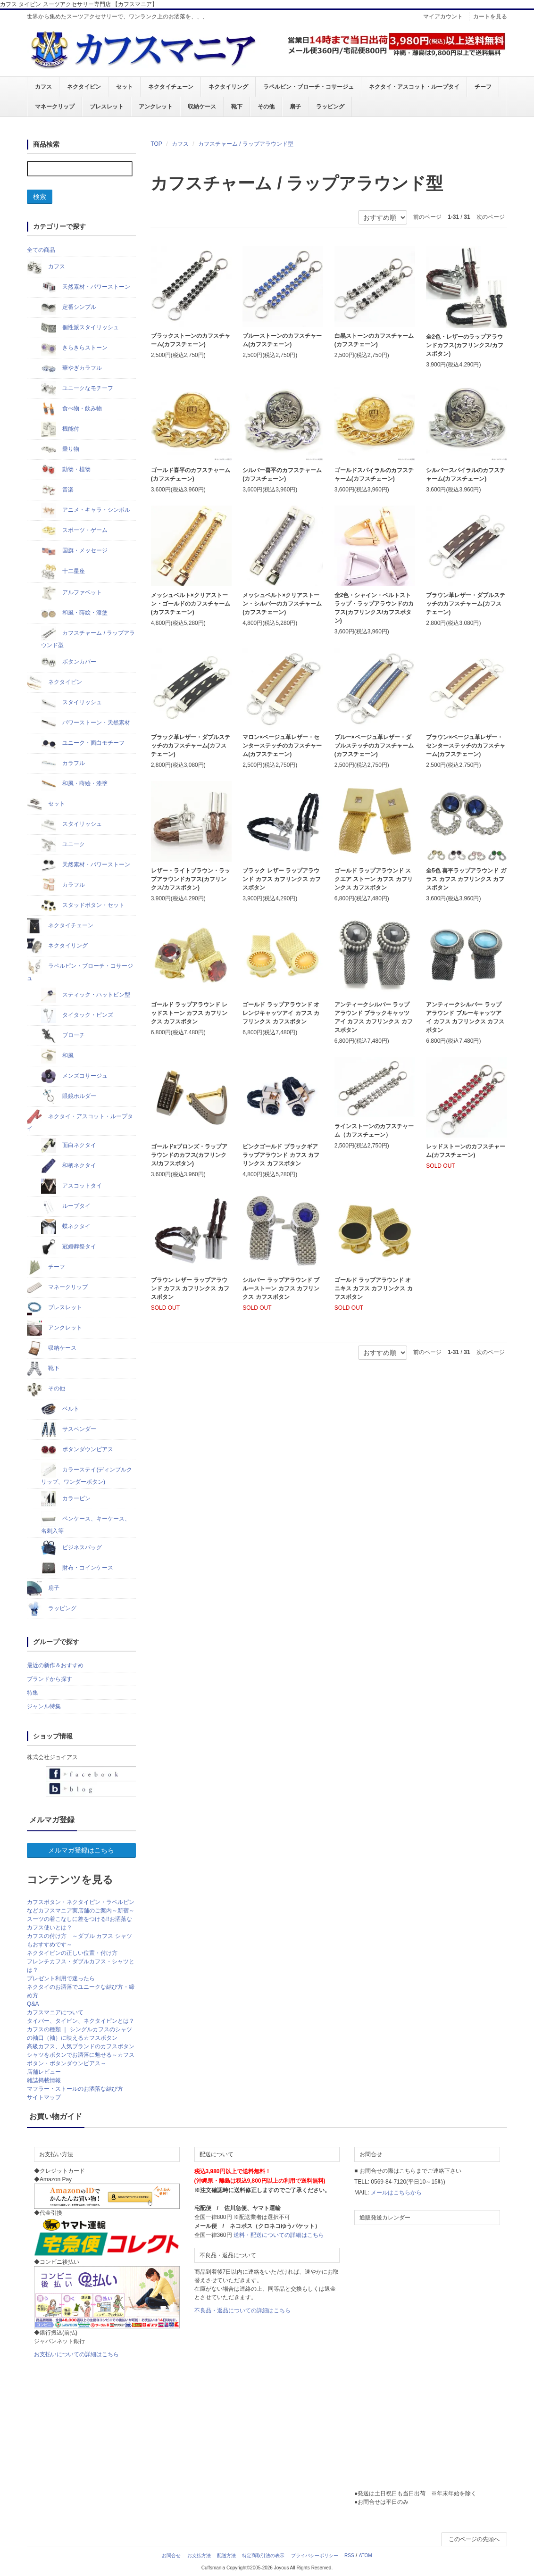 The image size is (534, 2576). I want to click on マネークリップ, so click(55, 106).